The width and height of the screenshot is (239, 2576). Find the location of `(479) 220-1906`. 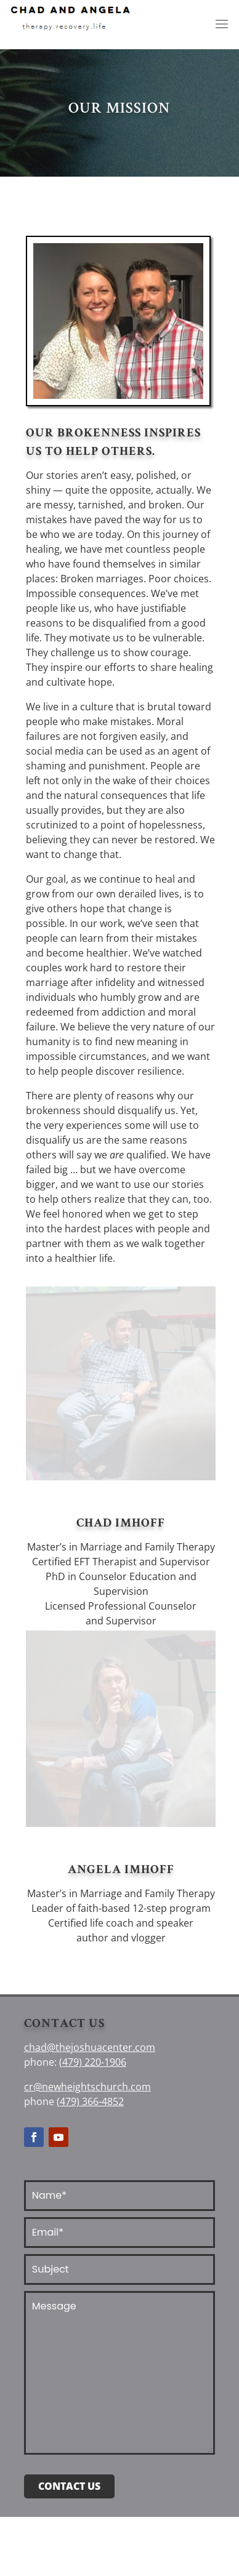

(479) 220-1906 is located at coordinates (92, 2062).